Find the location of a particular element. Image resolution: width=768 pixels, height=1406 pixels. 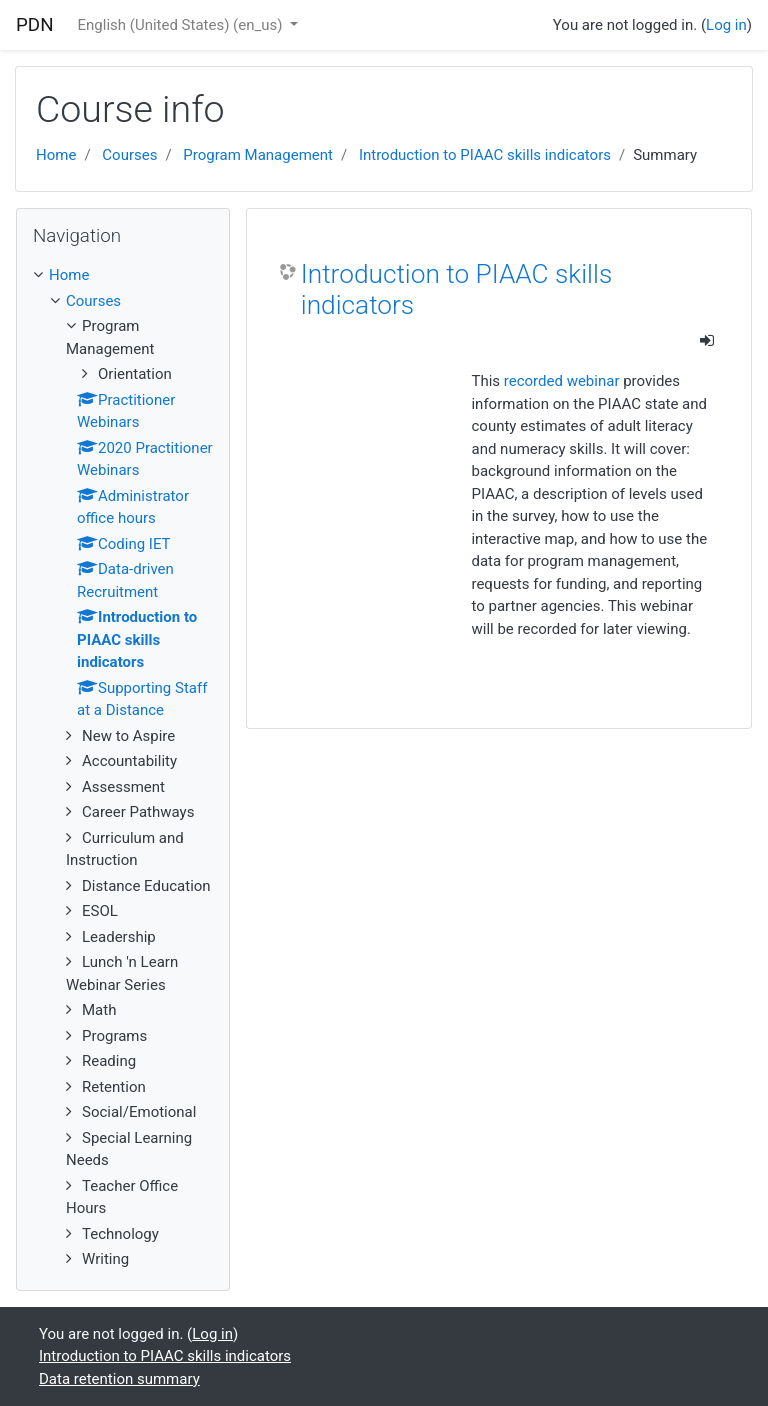

Log in is located at coordinates (726, 25).